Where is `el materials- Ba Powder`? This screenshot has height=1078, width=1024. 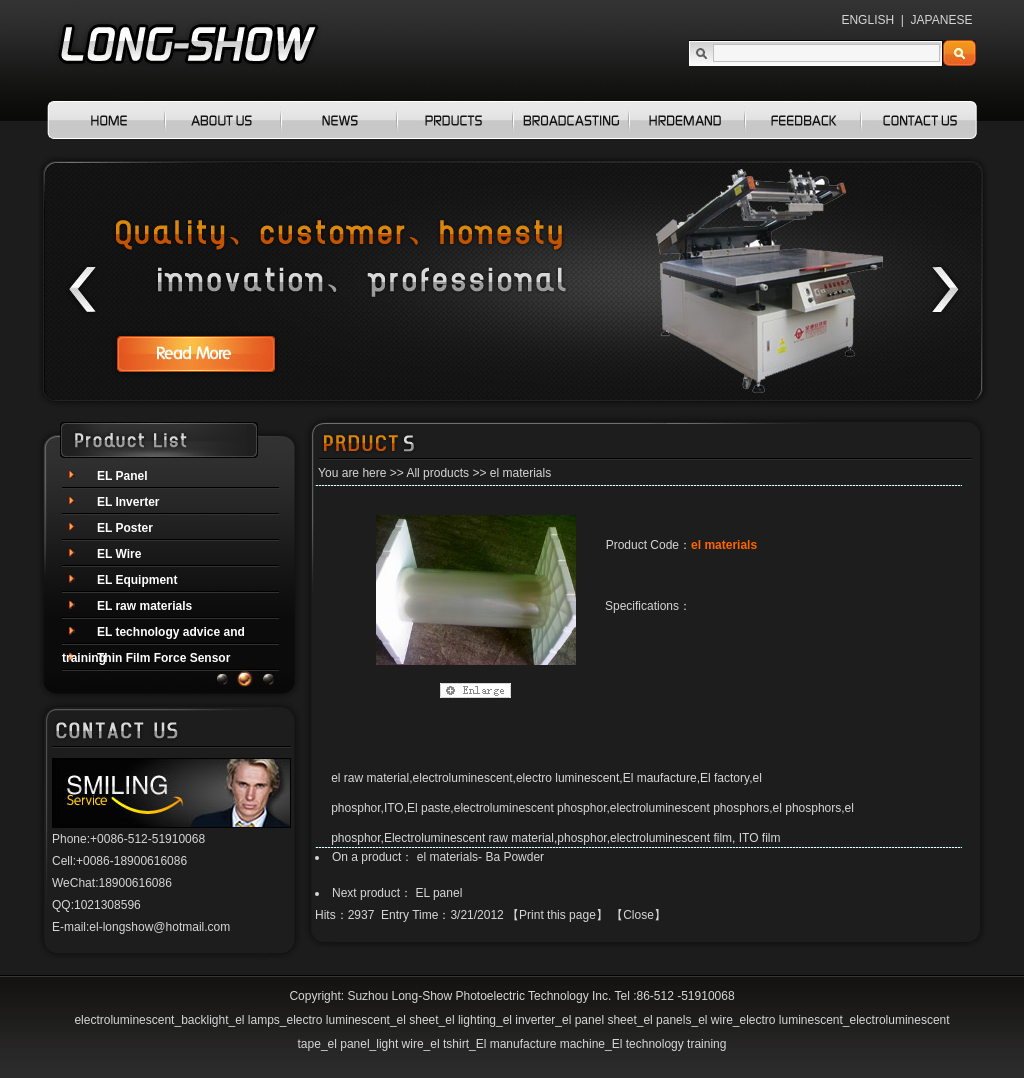
el materials- Ba Powder is located at coordinates (480, 857).